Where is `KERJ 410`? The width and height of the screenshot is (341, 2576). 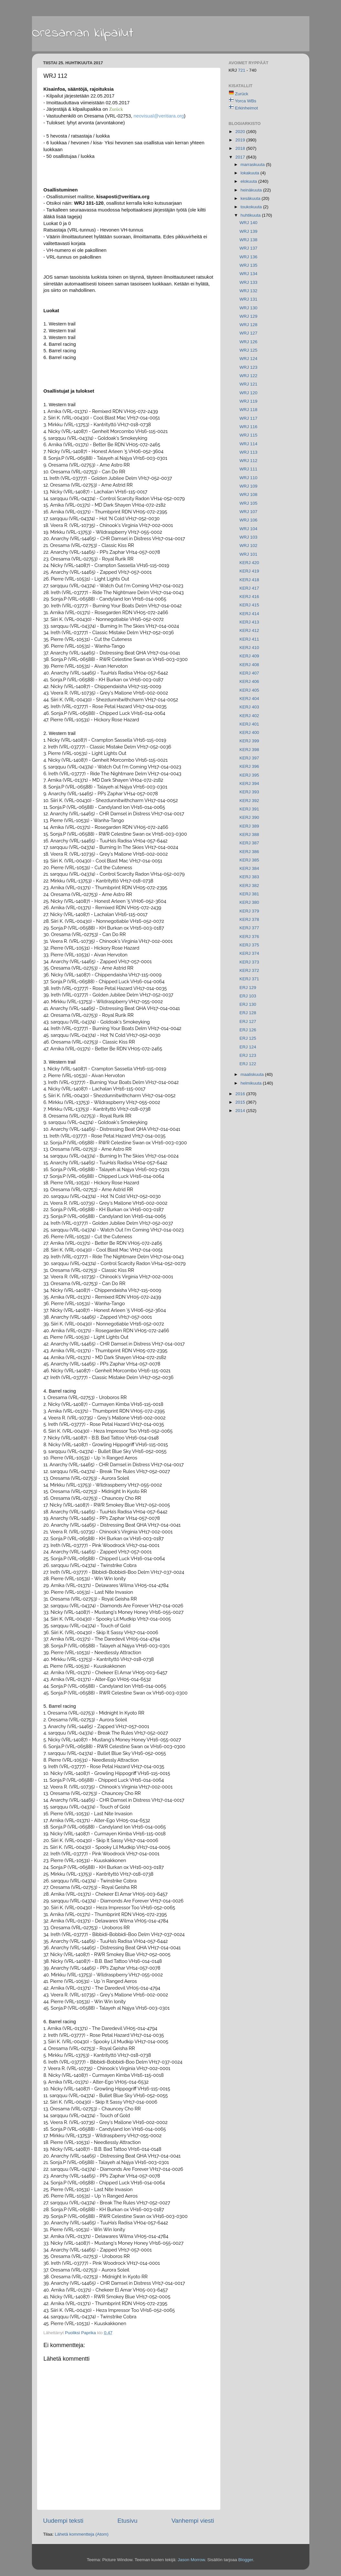
KERJ 410 is located at coordinates (249, 647).